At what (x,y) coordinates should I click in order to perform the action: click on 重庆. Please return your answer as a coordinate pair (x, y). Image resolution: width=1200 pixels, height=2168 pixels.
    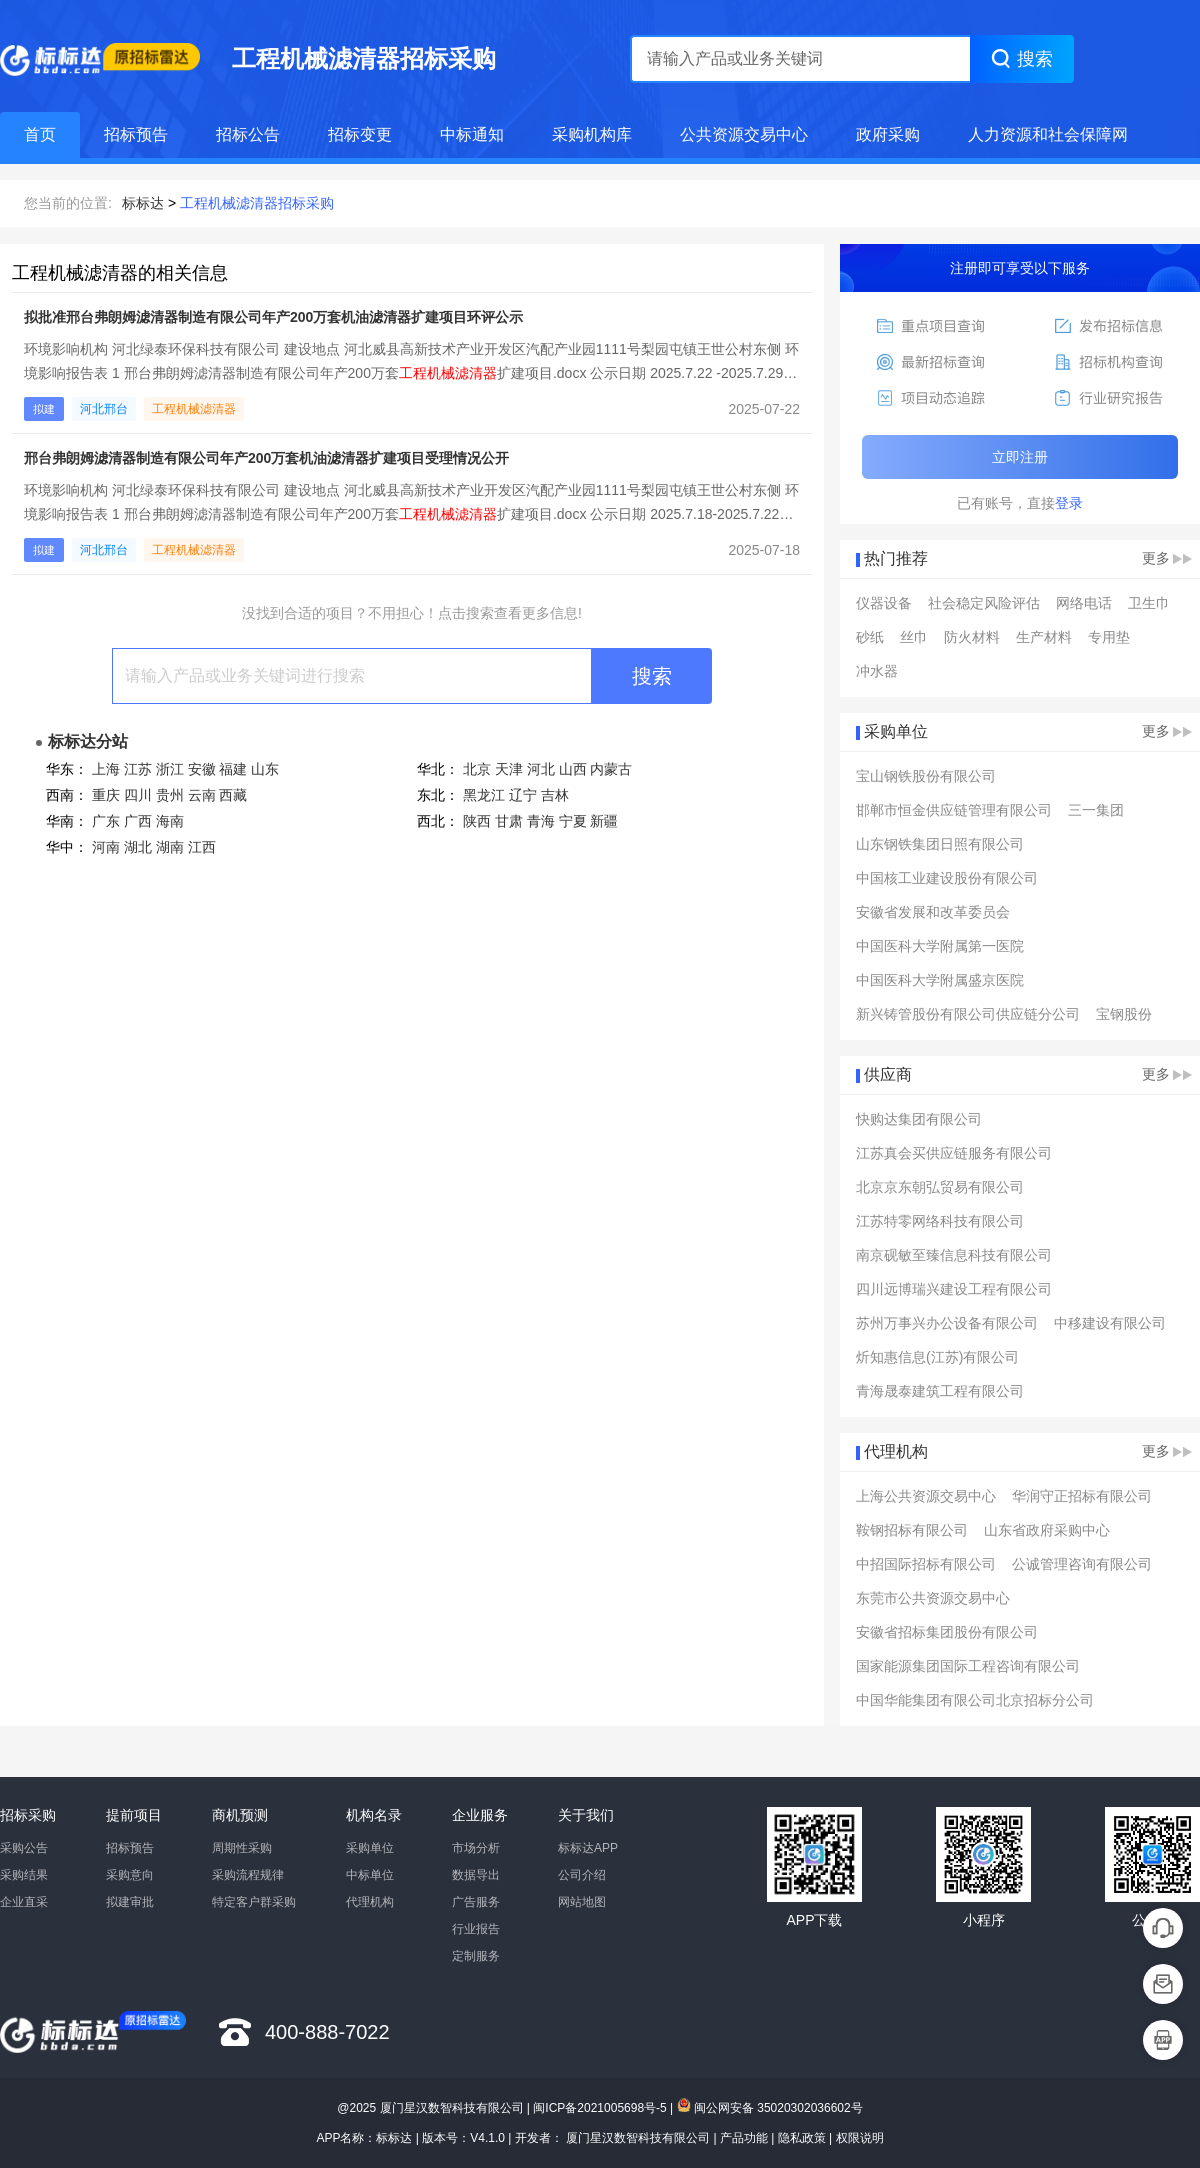
    Looking at the image, I should click on (106, 795).